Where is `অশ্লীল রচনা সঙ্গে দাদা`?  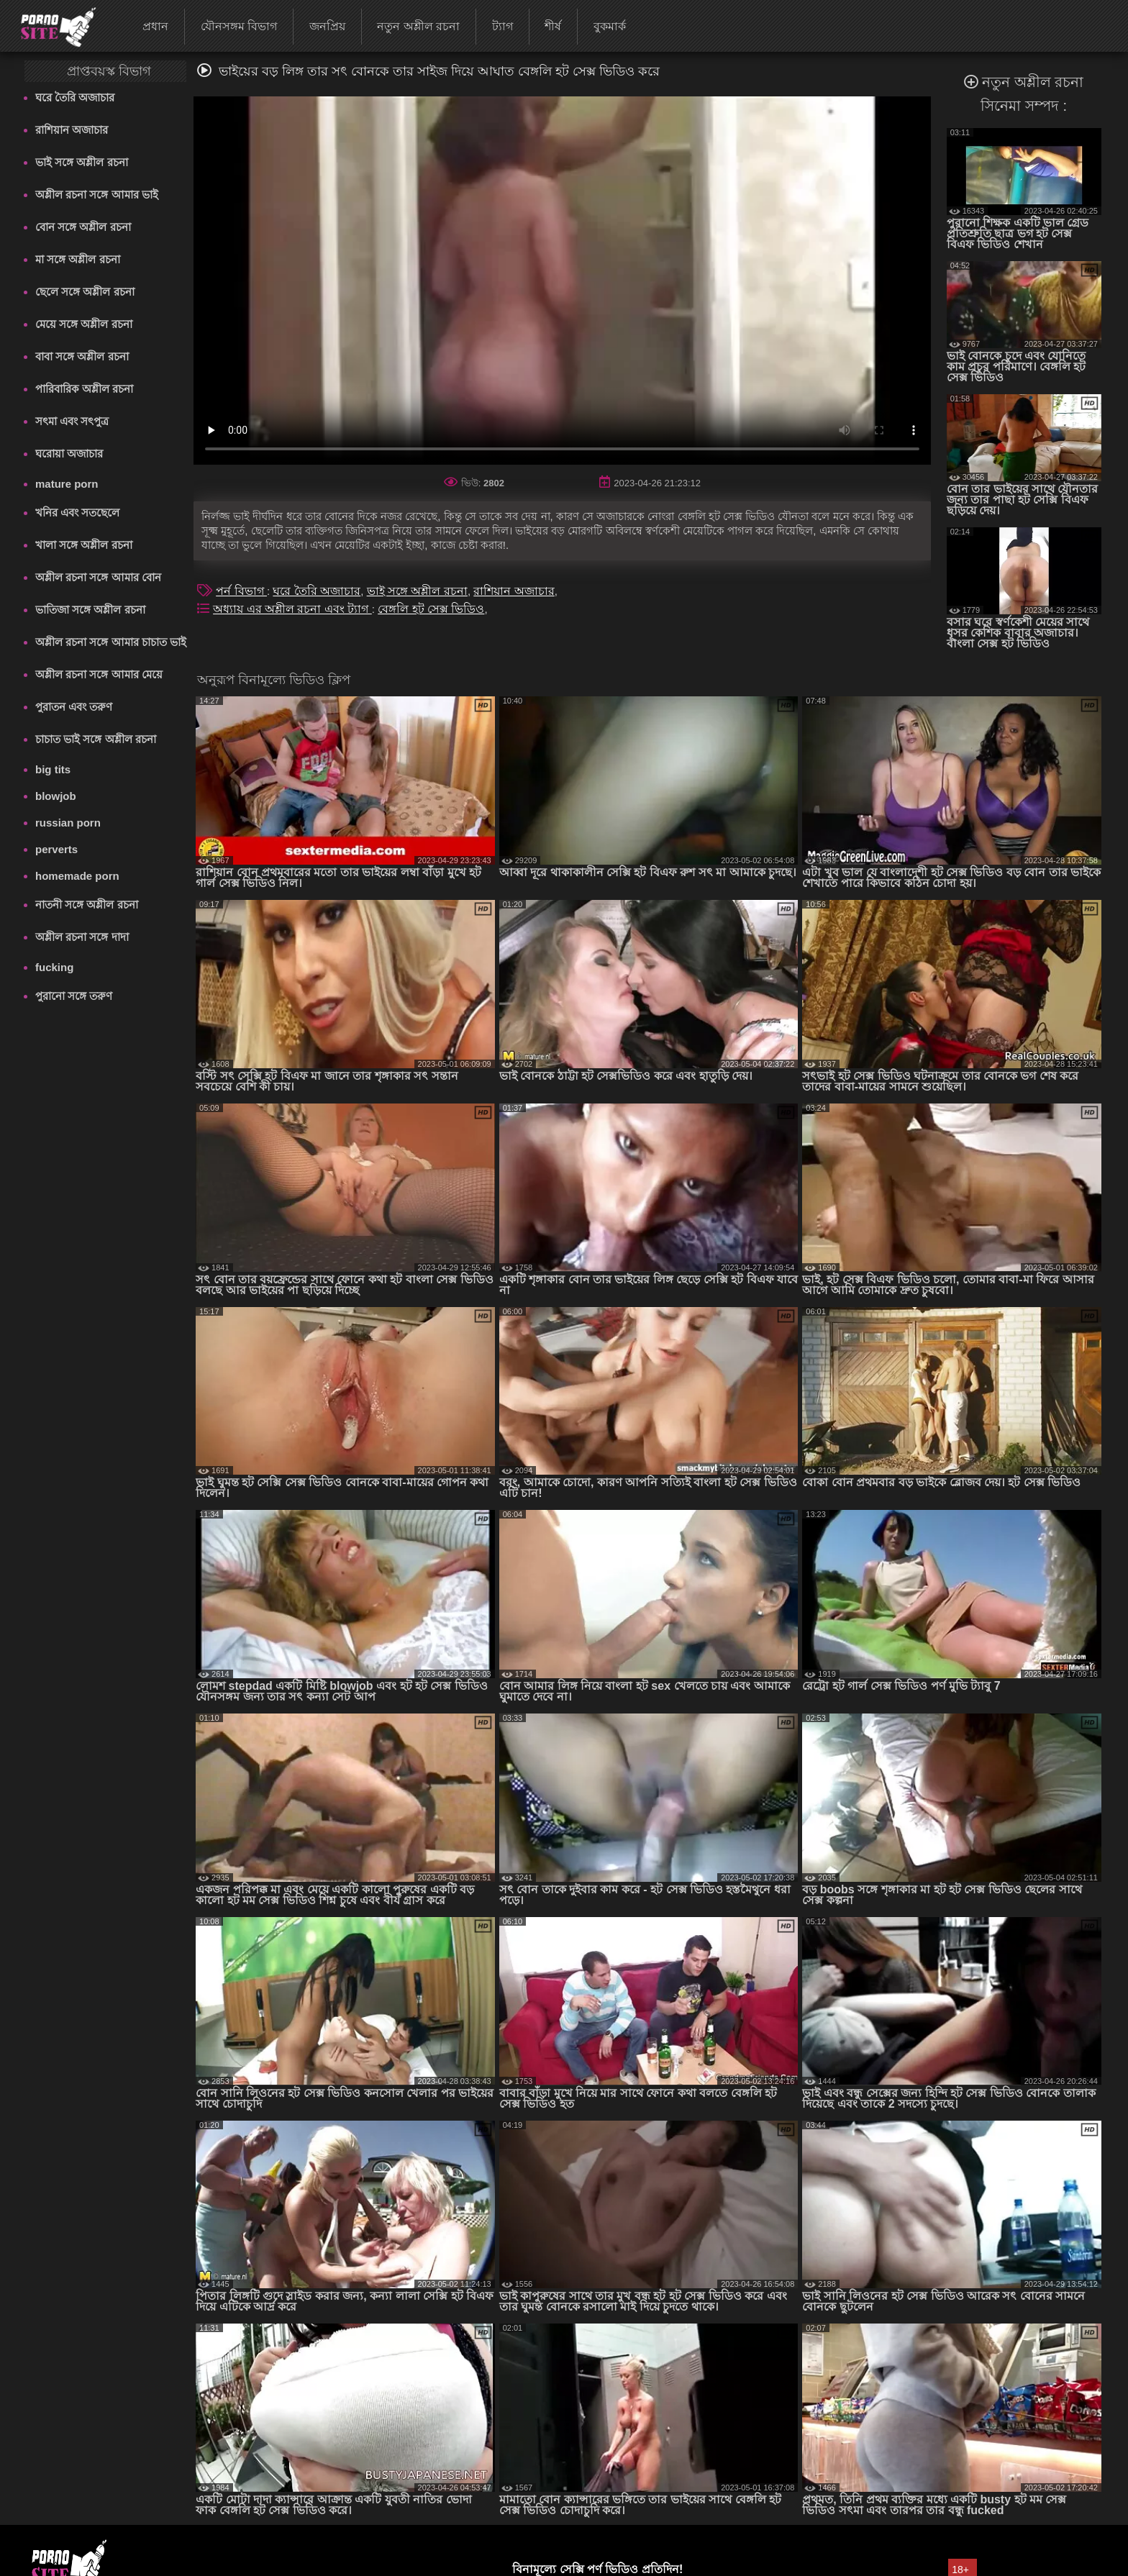 অশ্লীল রচনা সঙ্গে দাদা is located at coordinates (82, 937).